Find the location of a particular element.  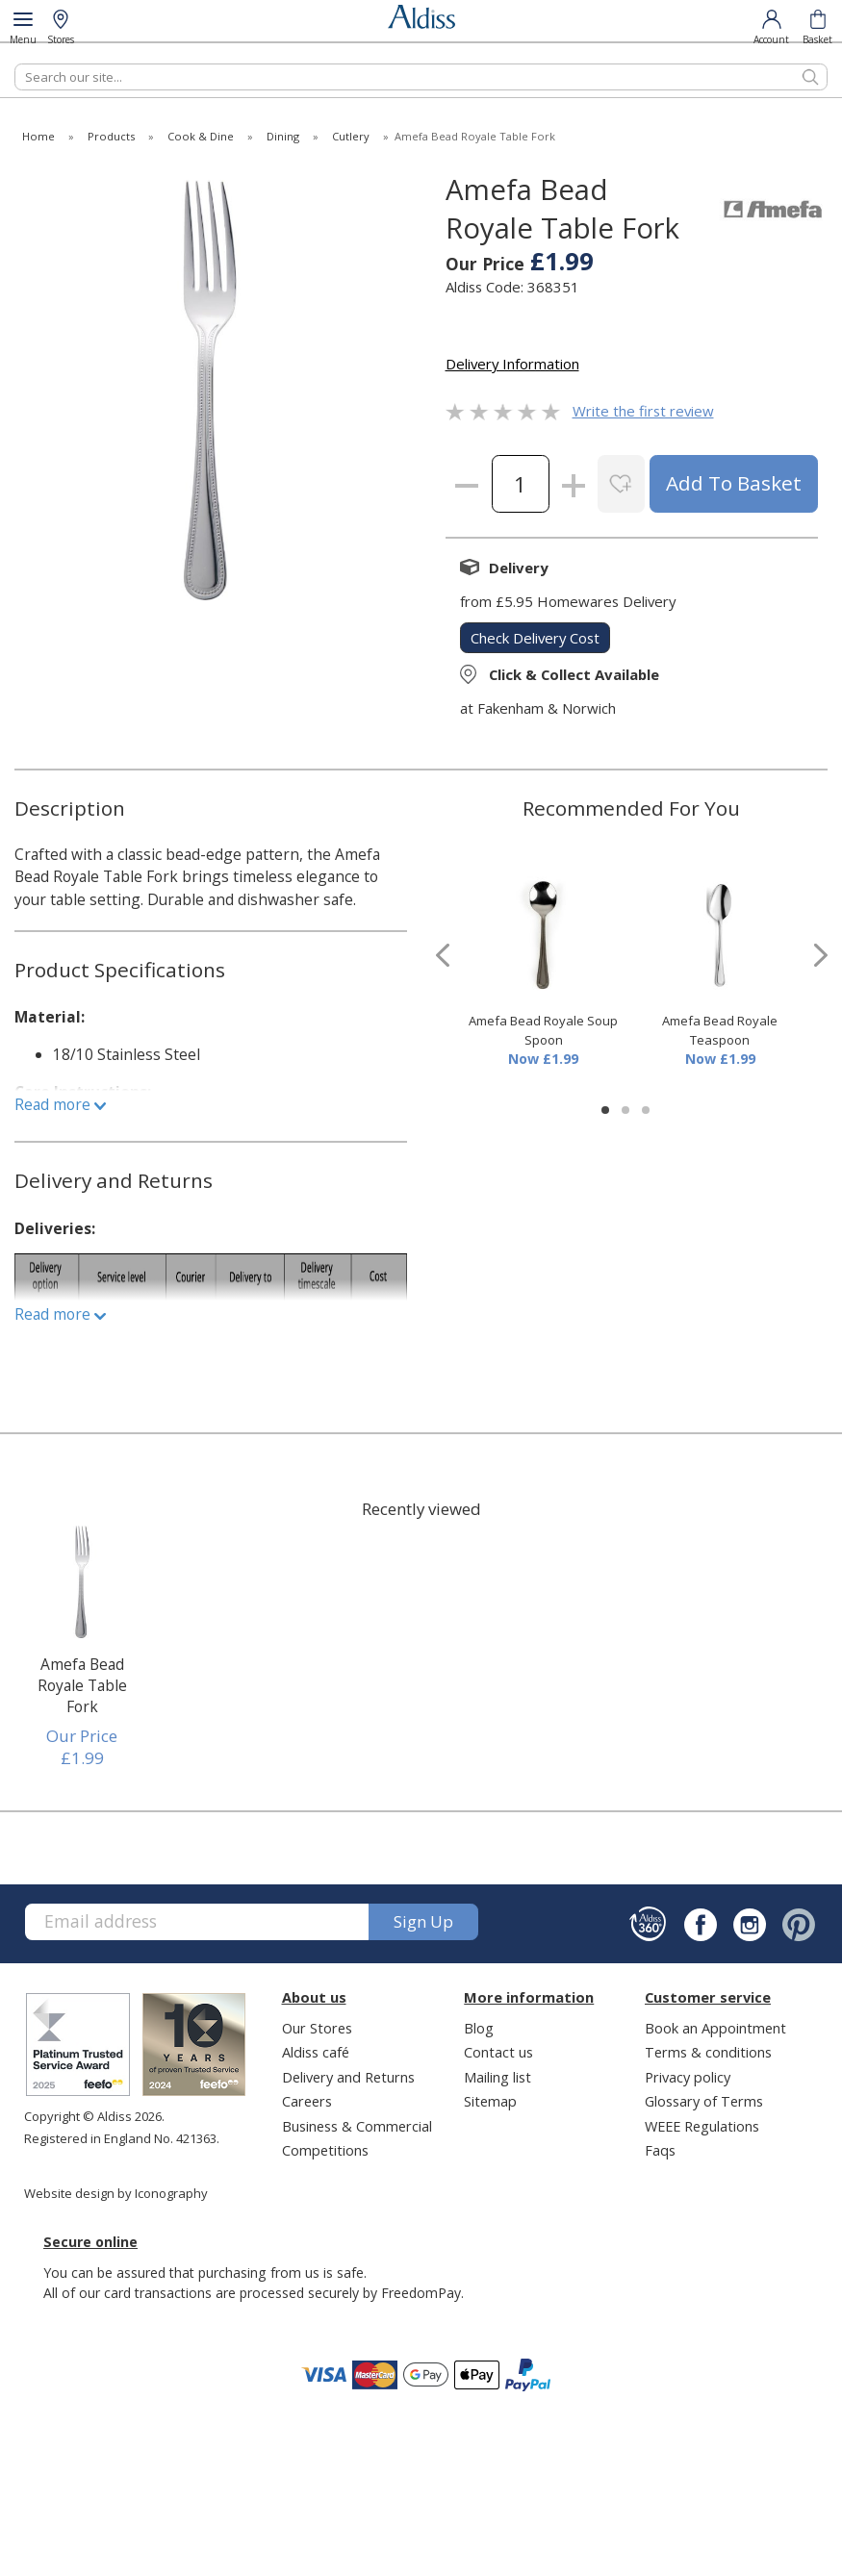

Aldiss café is located at coordinates (315, 2051).